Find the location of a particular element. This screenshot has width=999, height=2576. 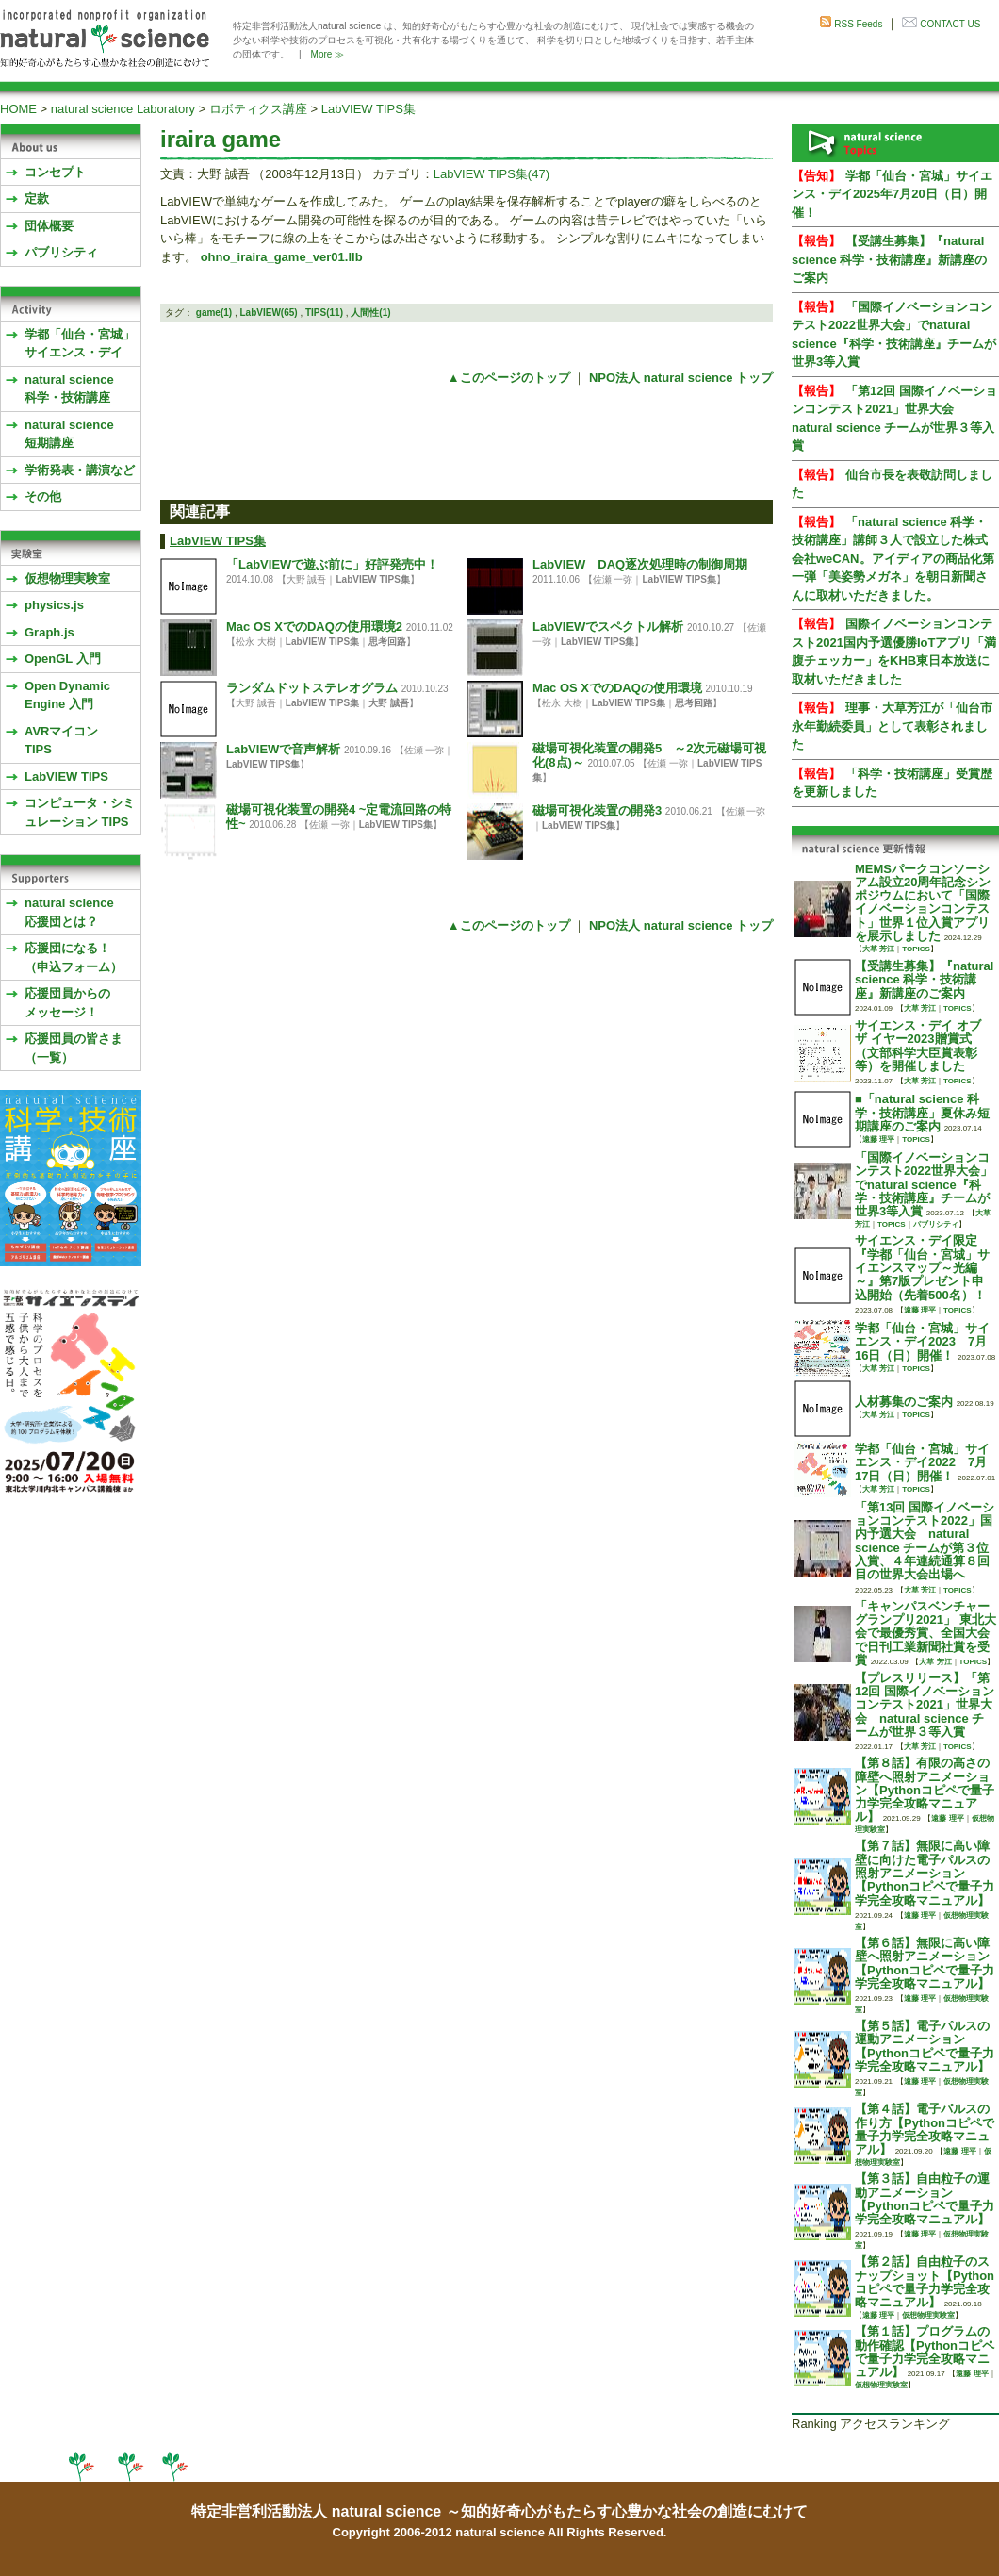

RSS Feeds is located at coordinates (858, 24).